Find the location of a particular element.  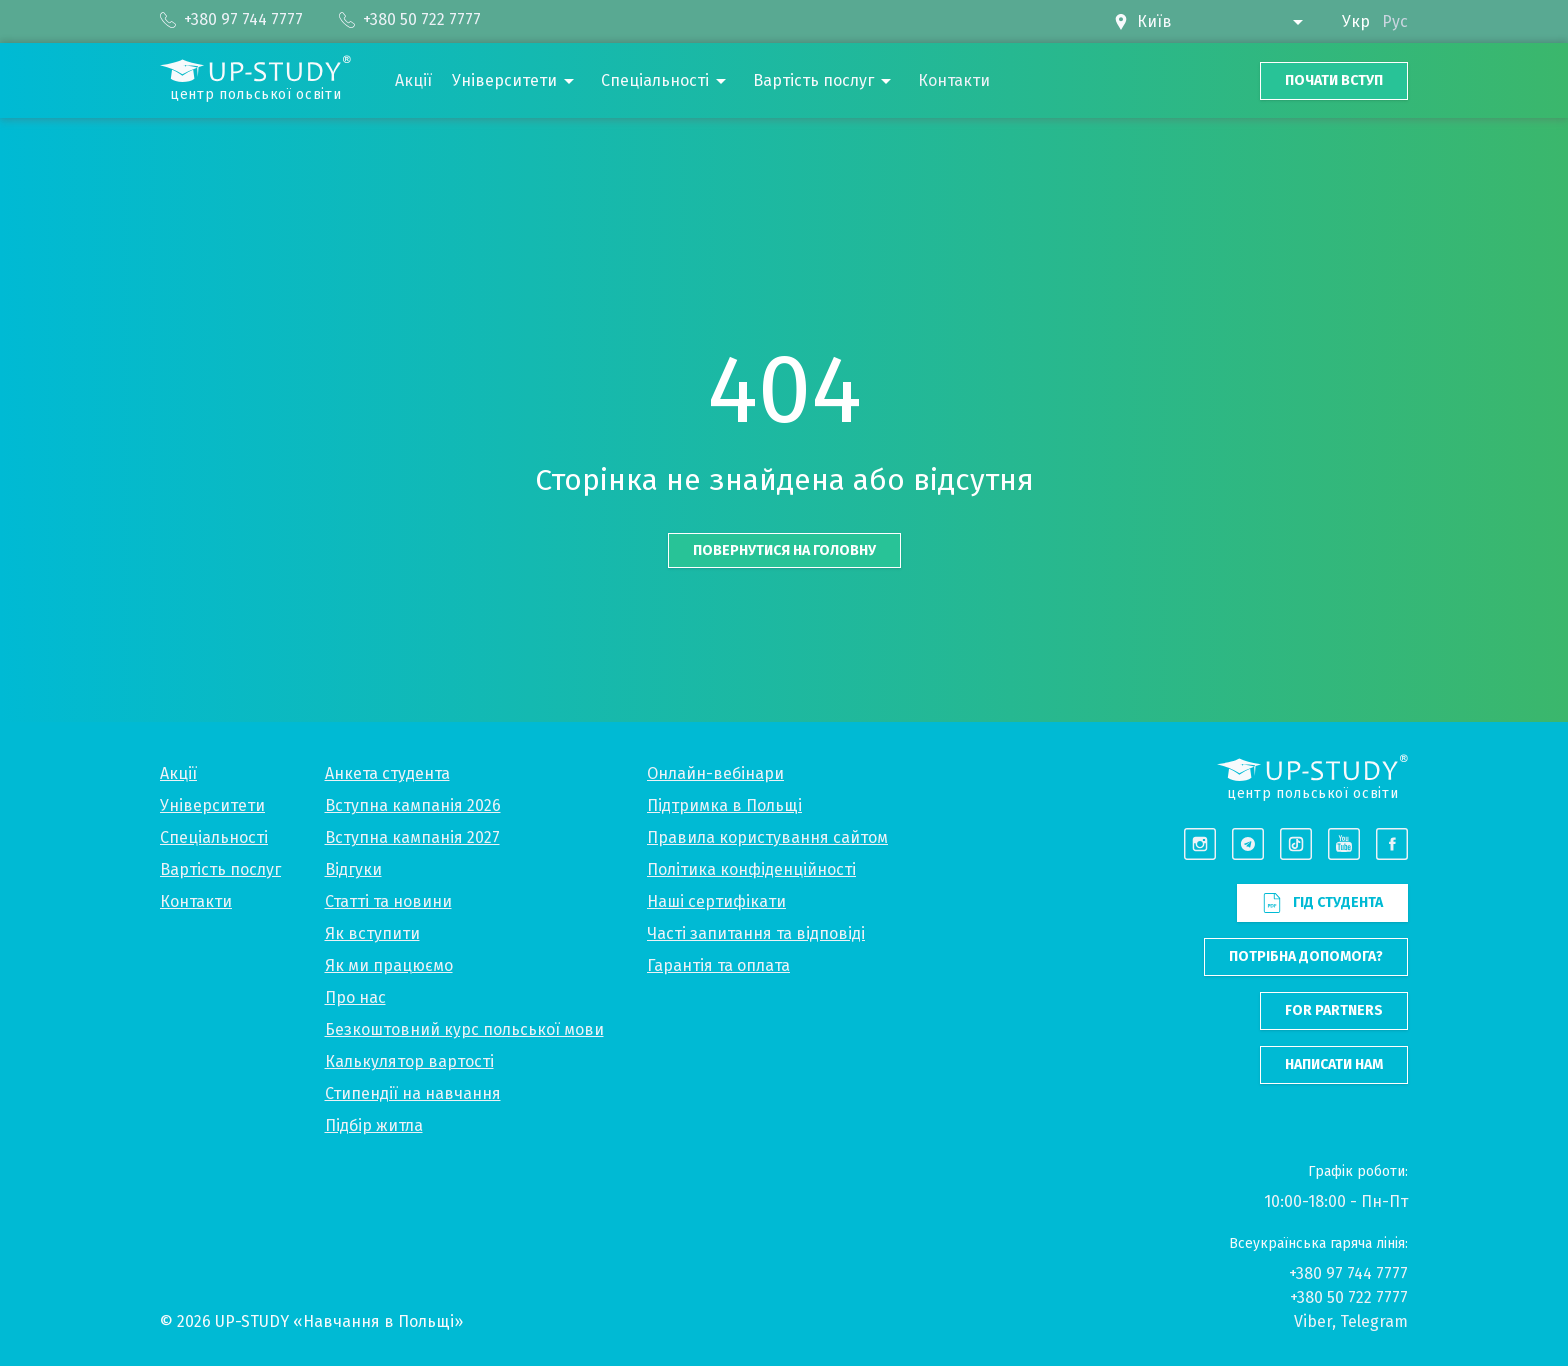

Viber is located at coordinates (1313, 1321).